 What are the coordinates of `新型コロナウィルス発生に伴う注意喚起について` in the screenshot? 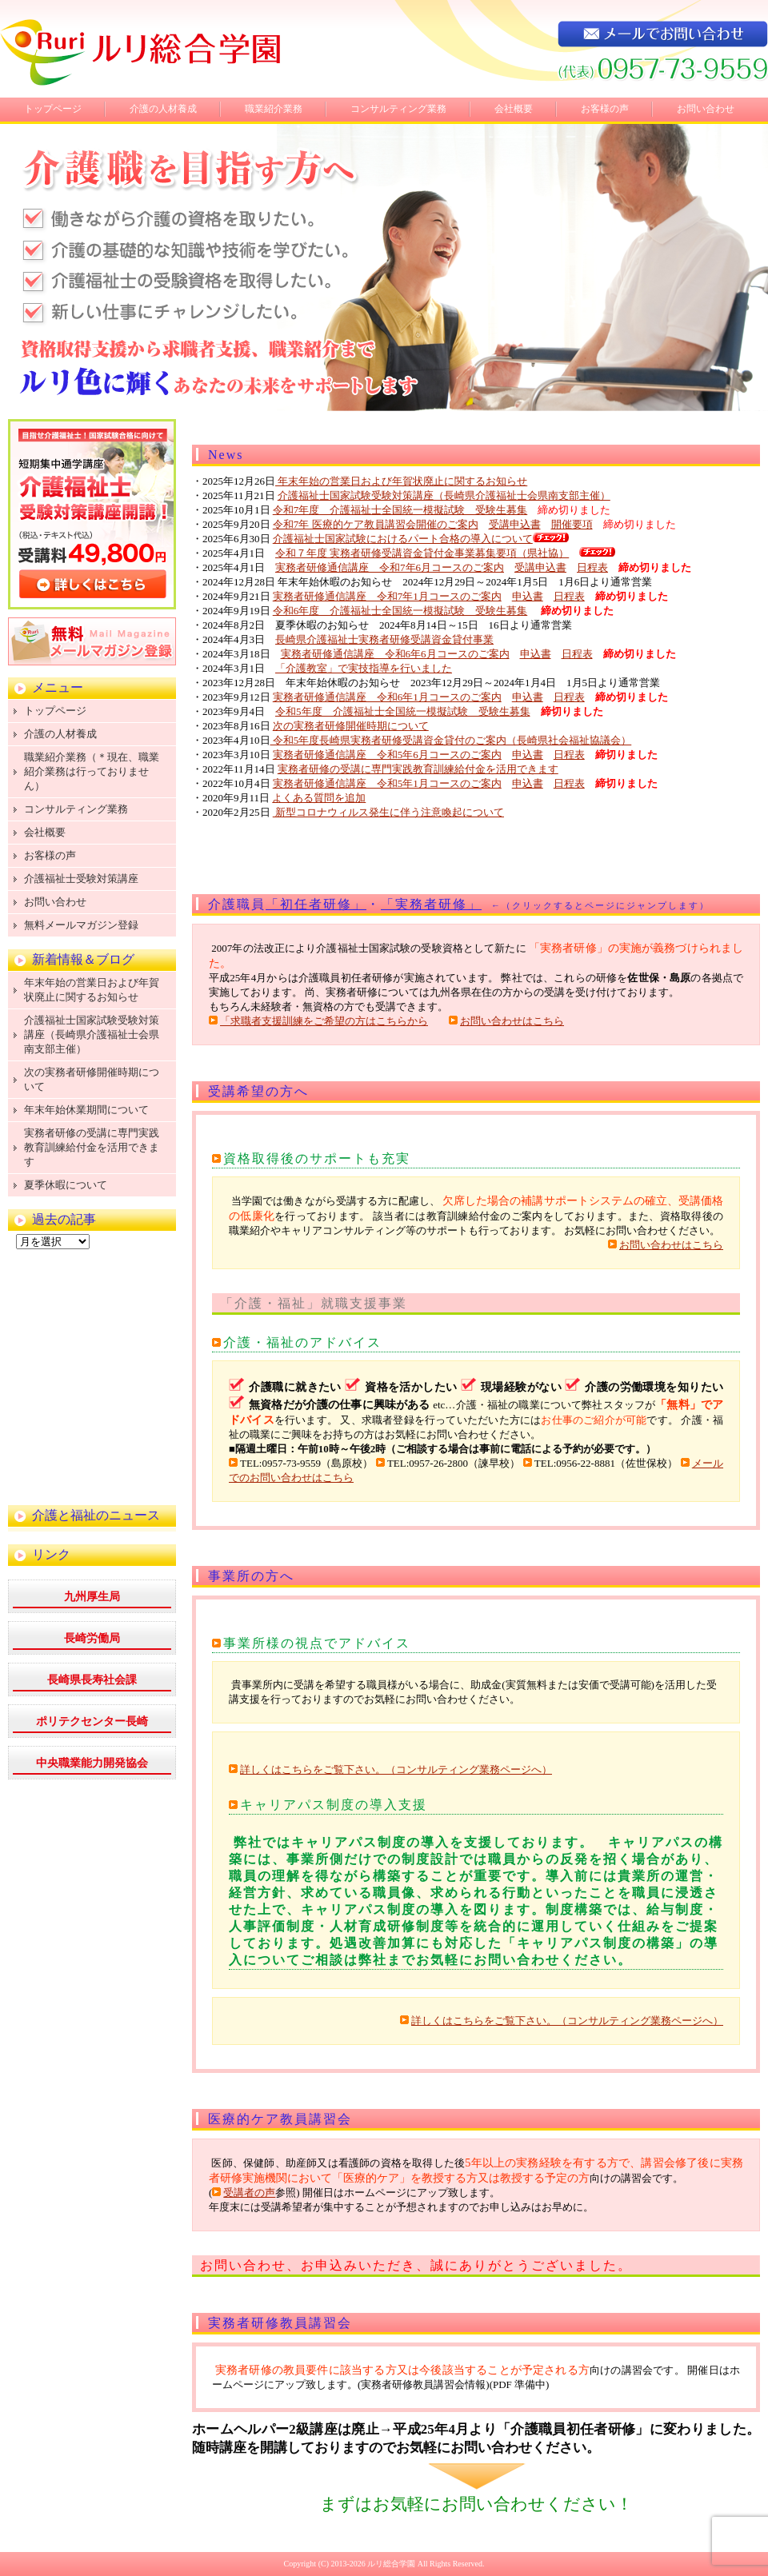 It's located at (388, 812).